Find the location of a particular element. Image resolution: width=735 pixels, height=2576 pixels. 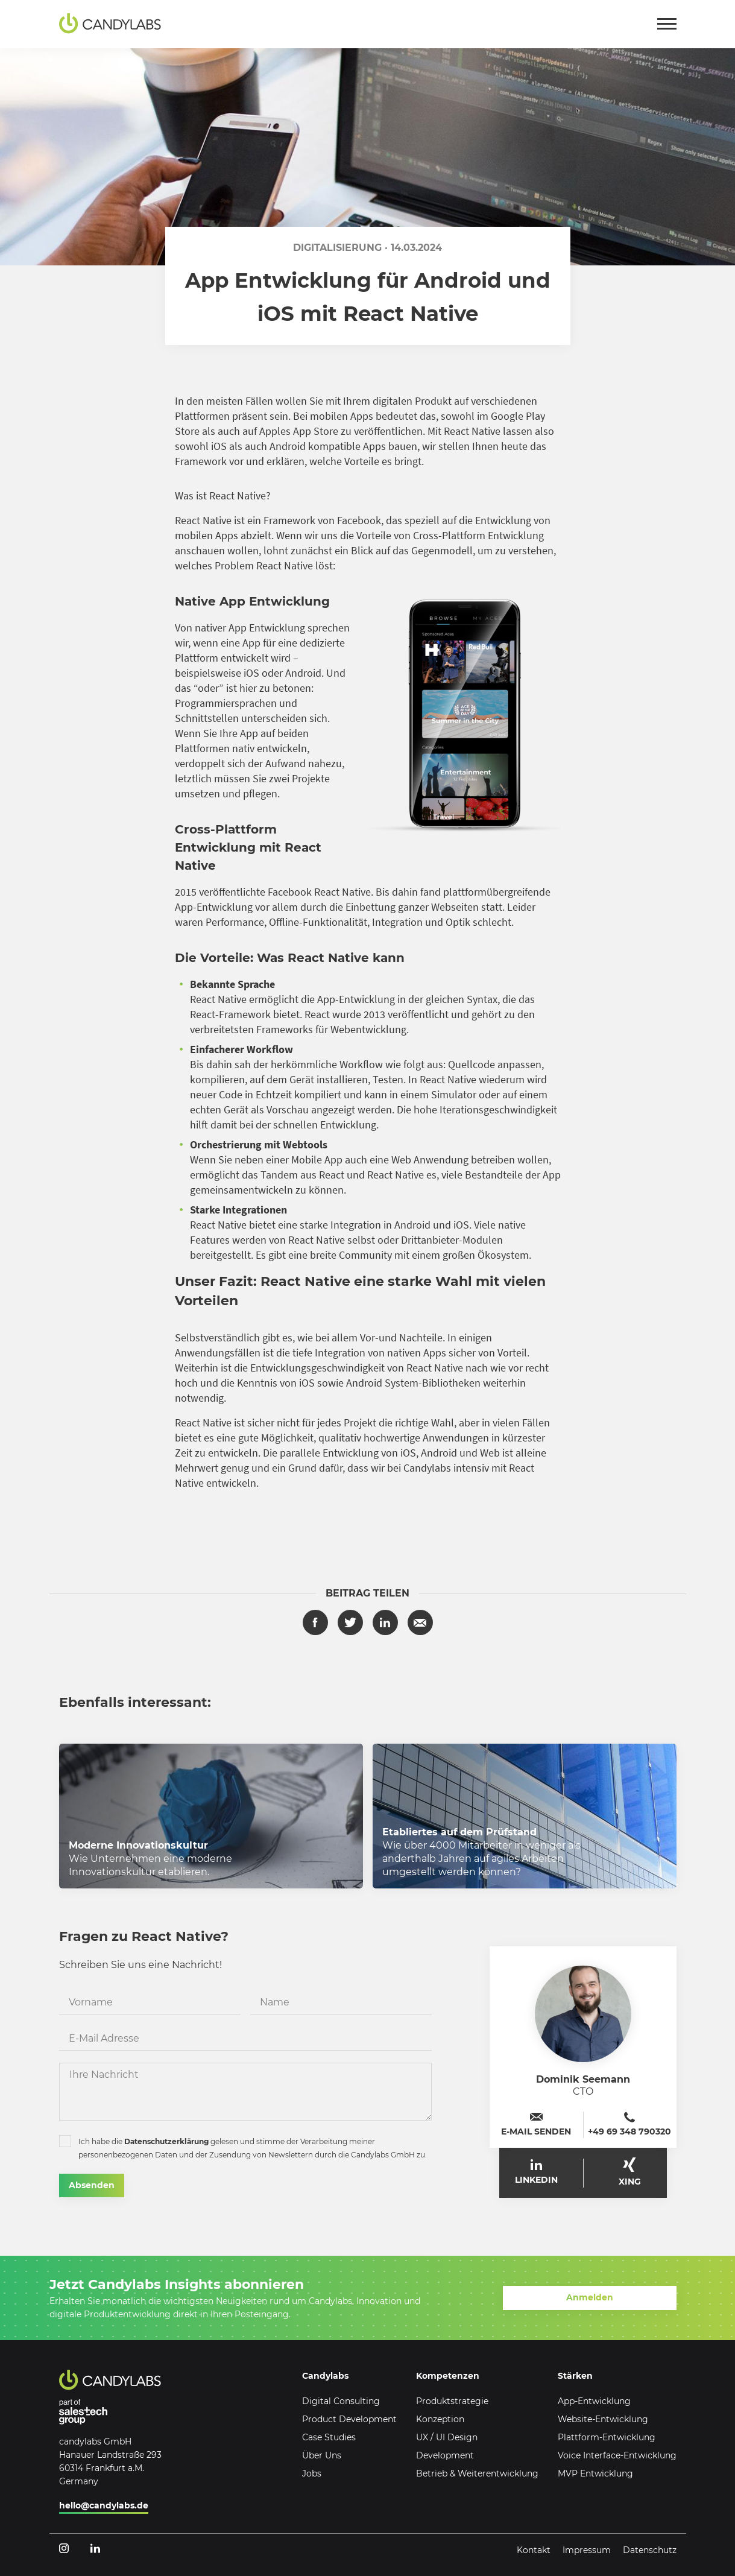

Case Studies is located at coordinates (329, 2437).